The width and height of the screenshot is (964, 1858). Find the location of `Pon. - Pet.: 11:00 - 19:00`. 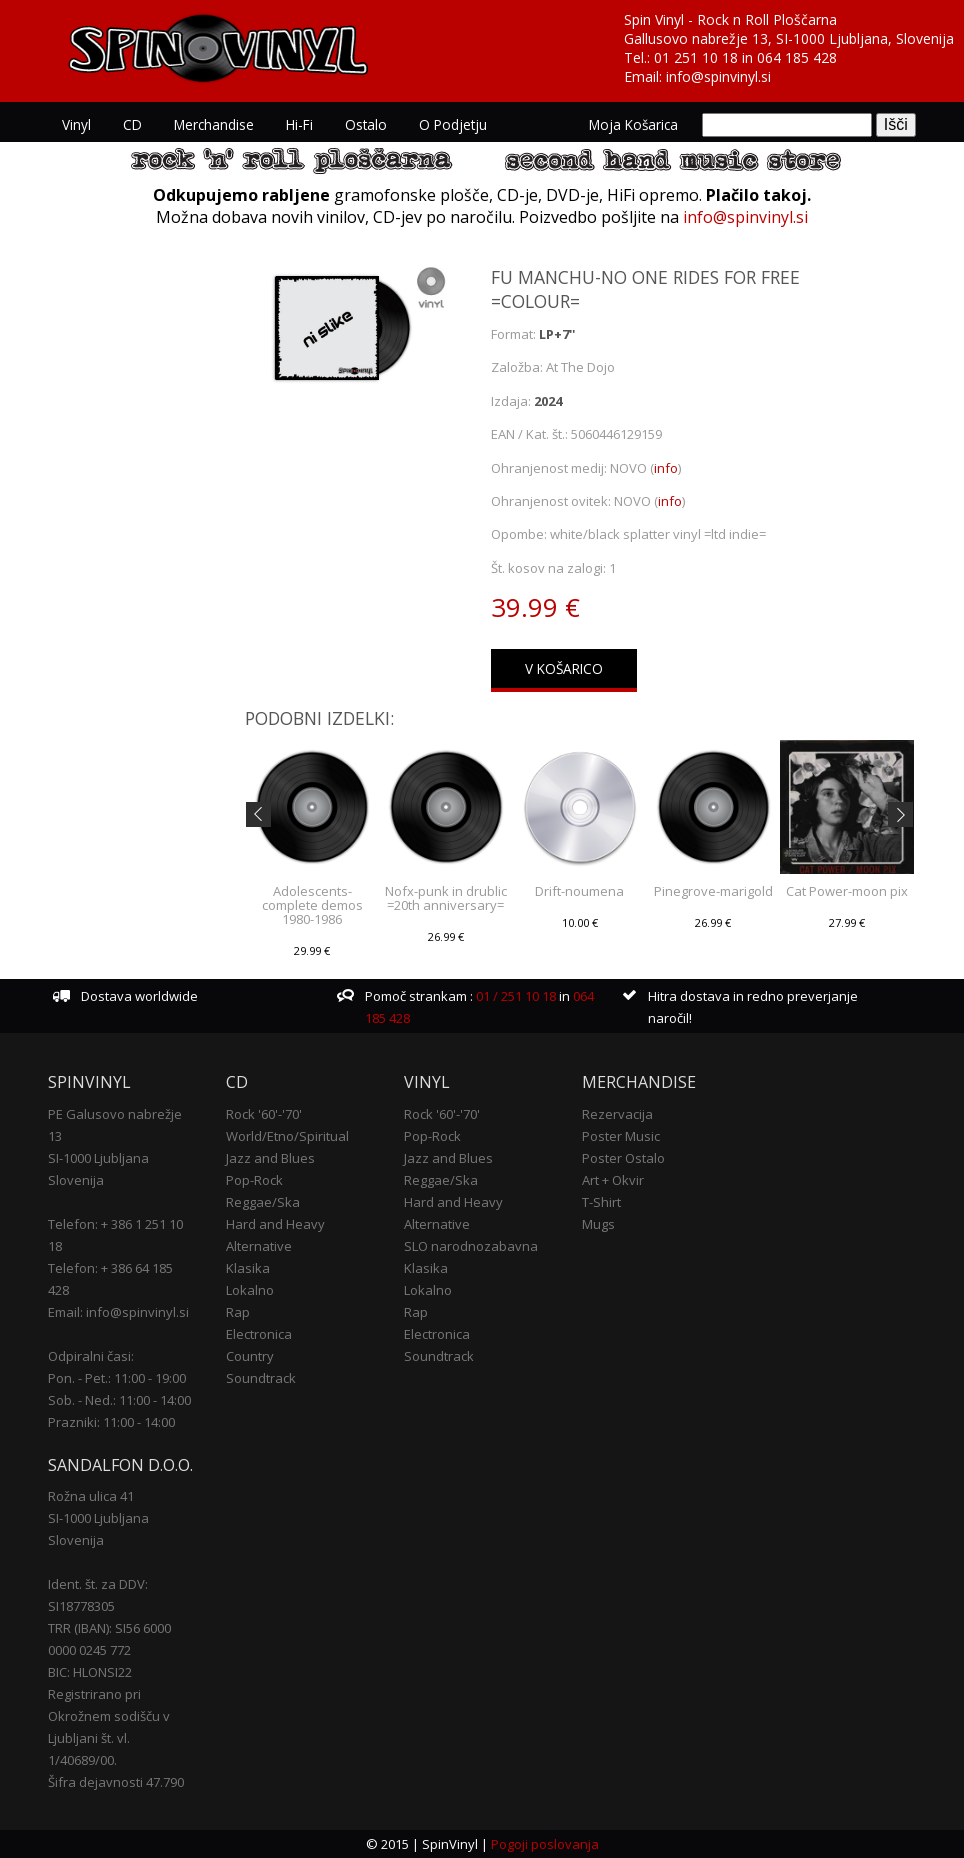

Pon. - Pet.: 11:00 - 19:00 is located at coordinates (117, 1378).